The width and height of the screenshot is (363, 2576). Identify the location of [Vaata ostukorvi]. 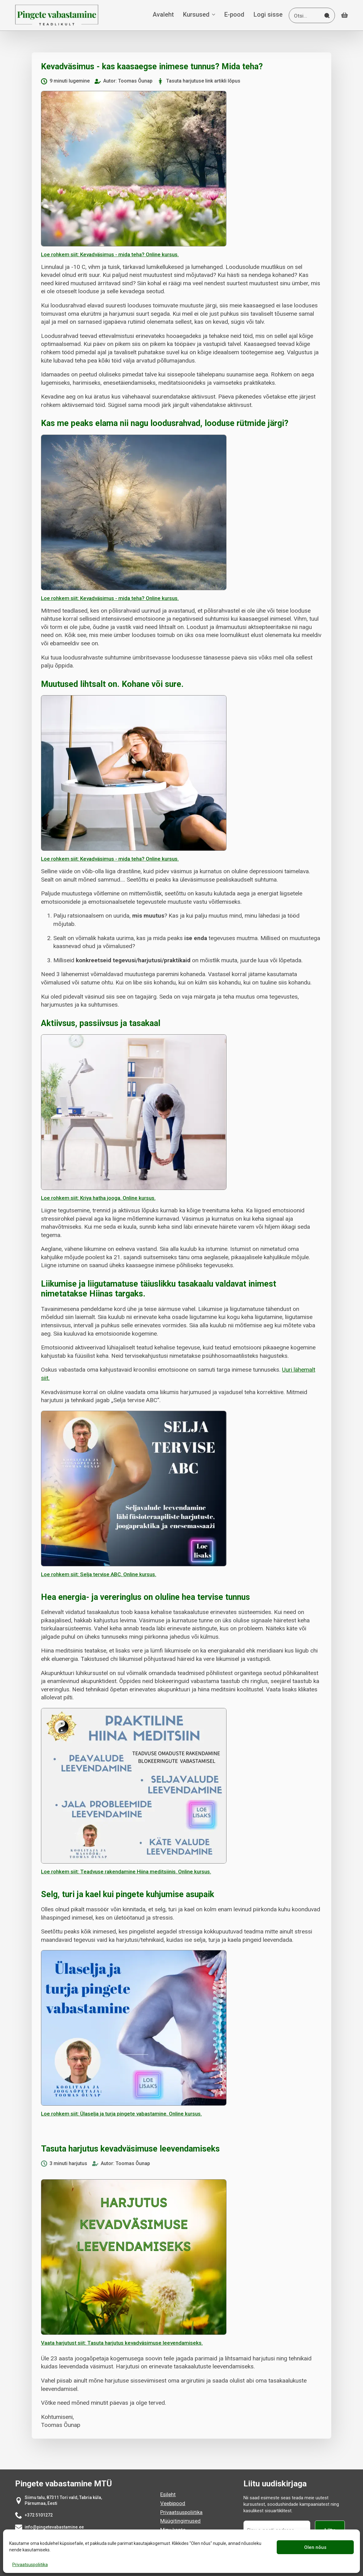
(344, 15).